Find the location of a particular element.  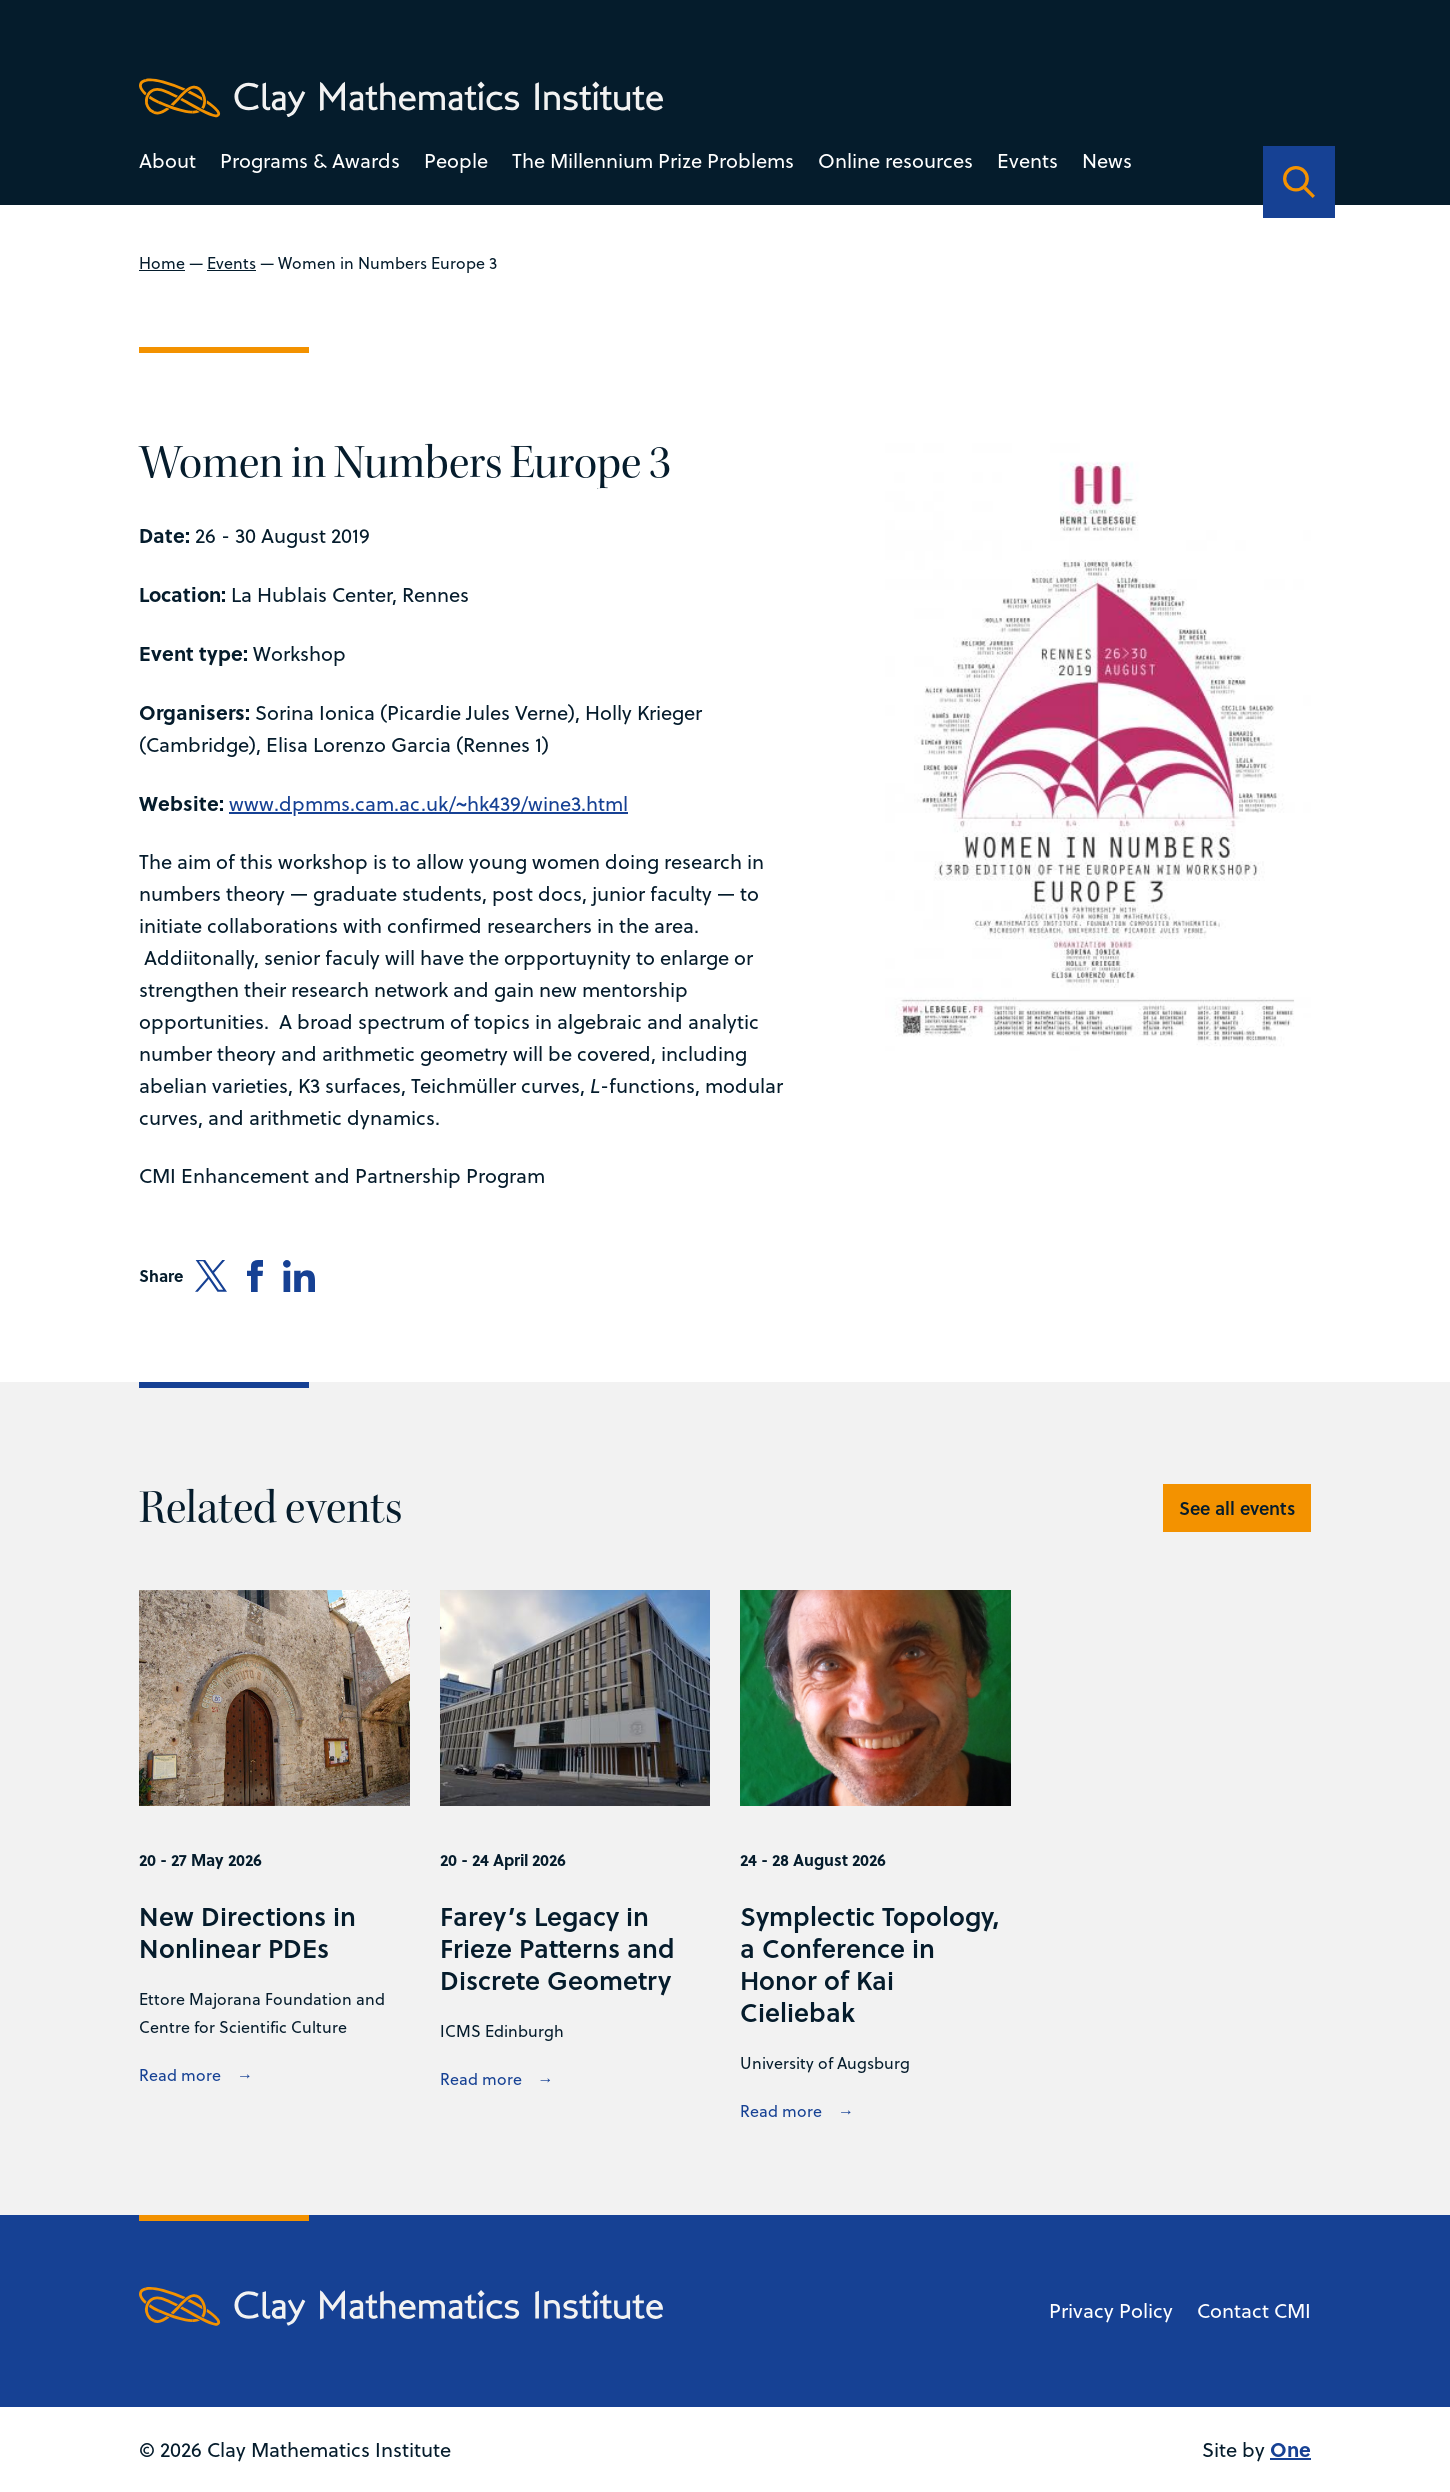

Online resources is located at coordinates (895, 160).